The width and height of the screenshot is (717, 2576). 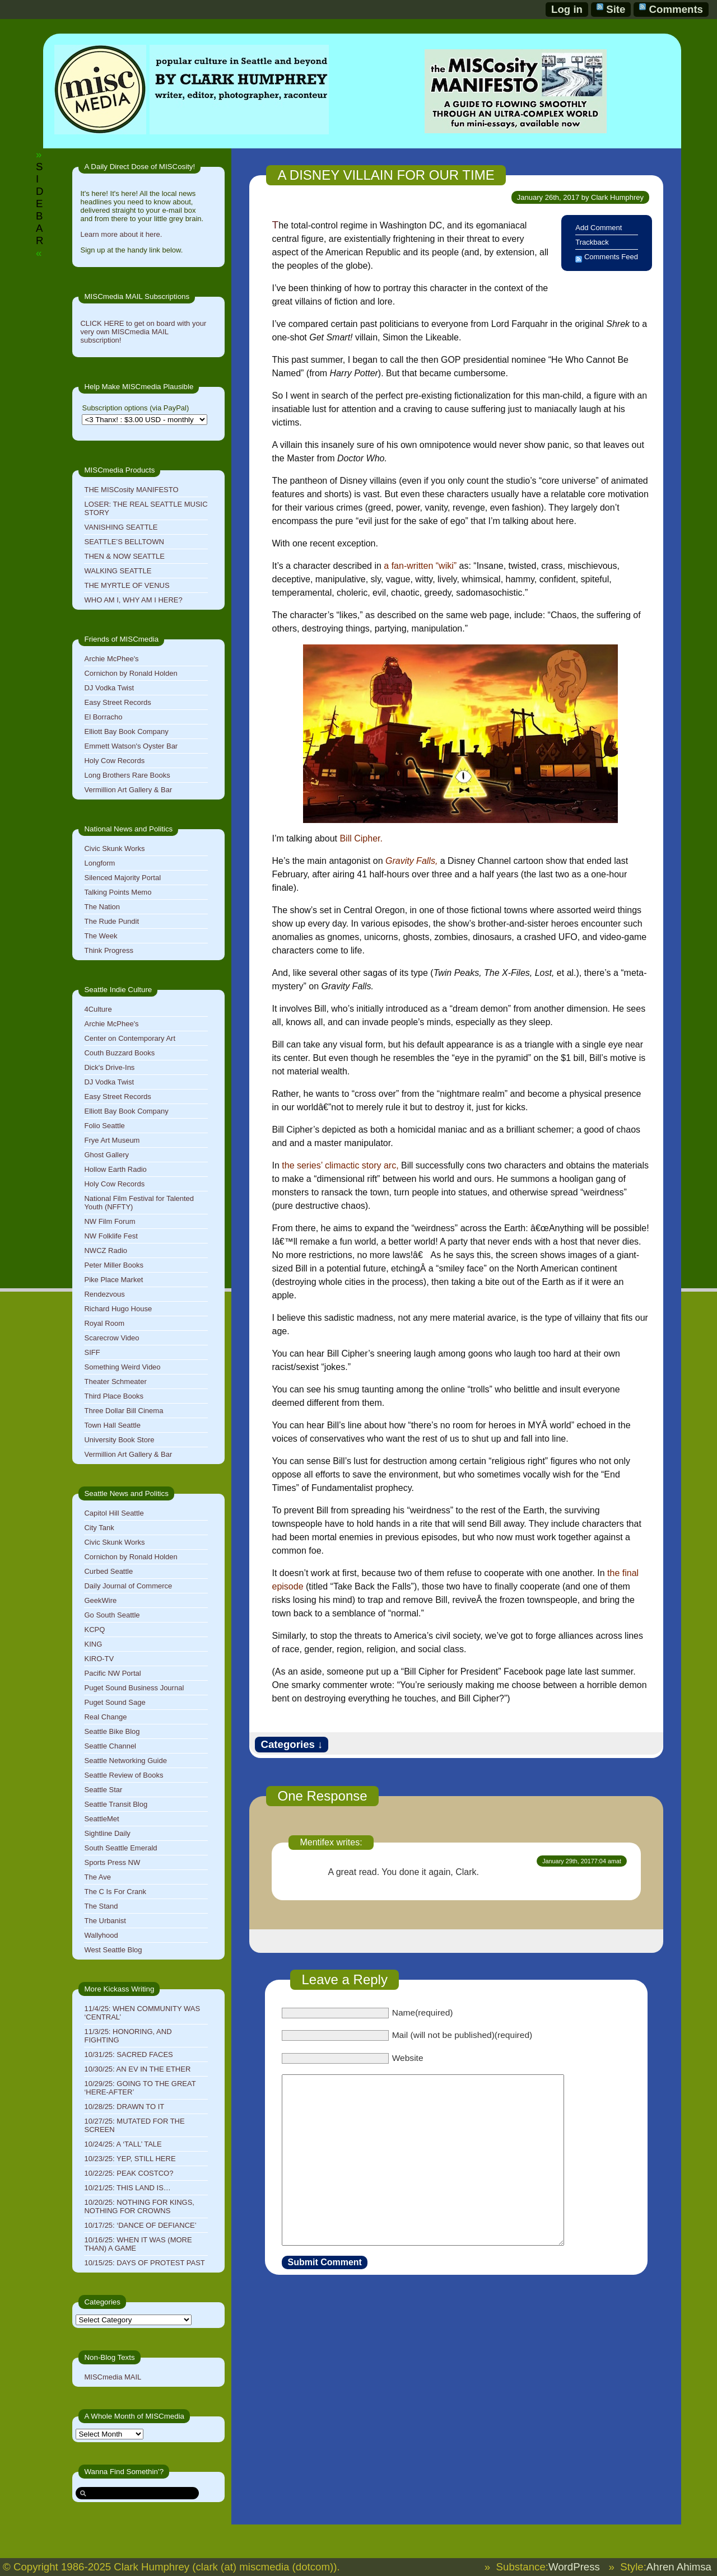 What do you see at coordinates (120, 1848) in the screenshot?
I see `South Seattle Emerald` at bounding box center [120, 1848].